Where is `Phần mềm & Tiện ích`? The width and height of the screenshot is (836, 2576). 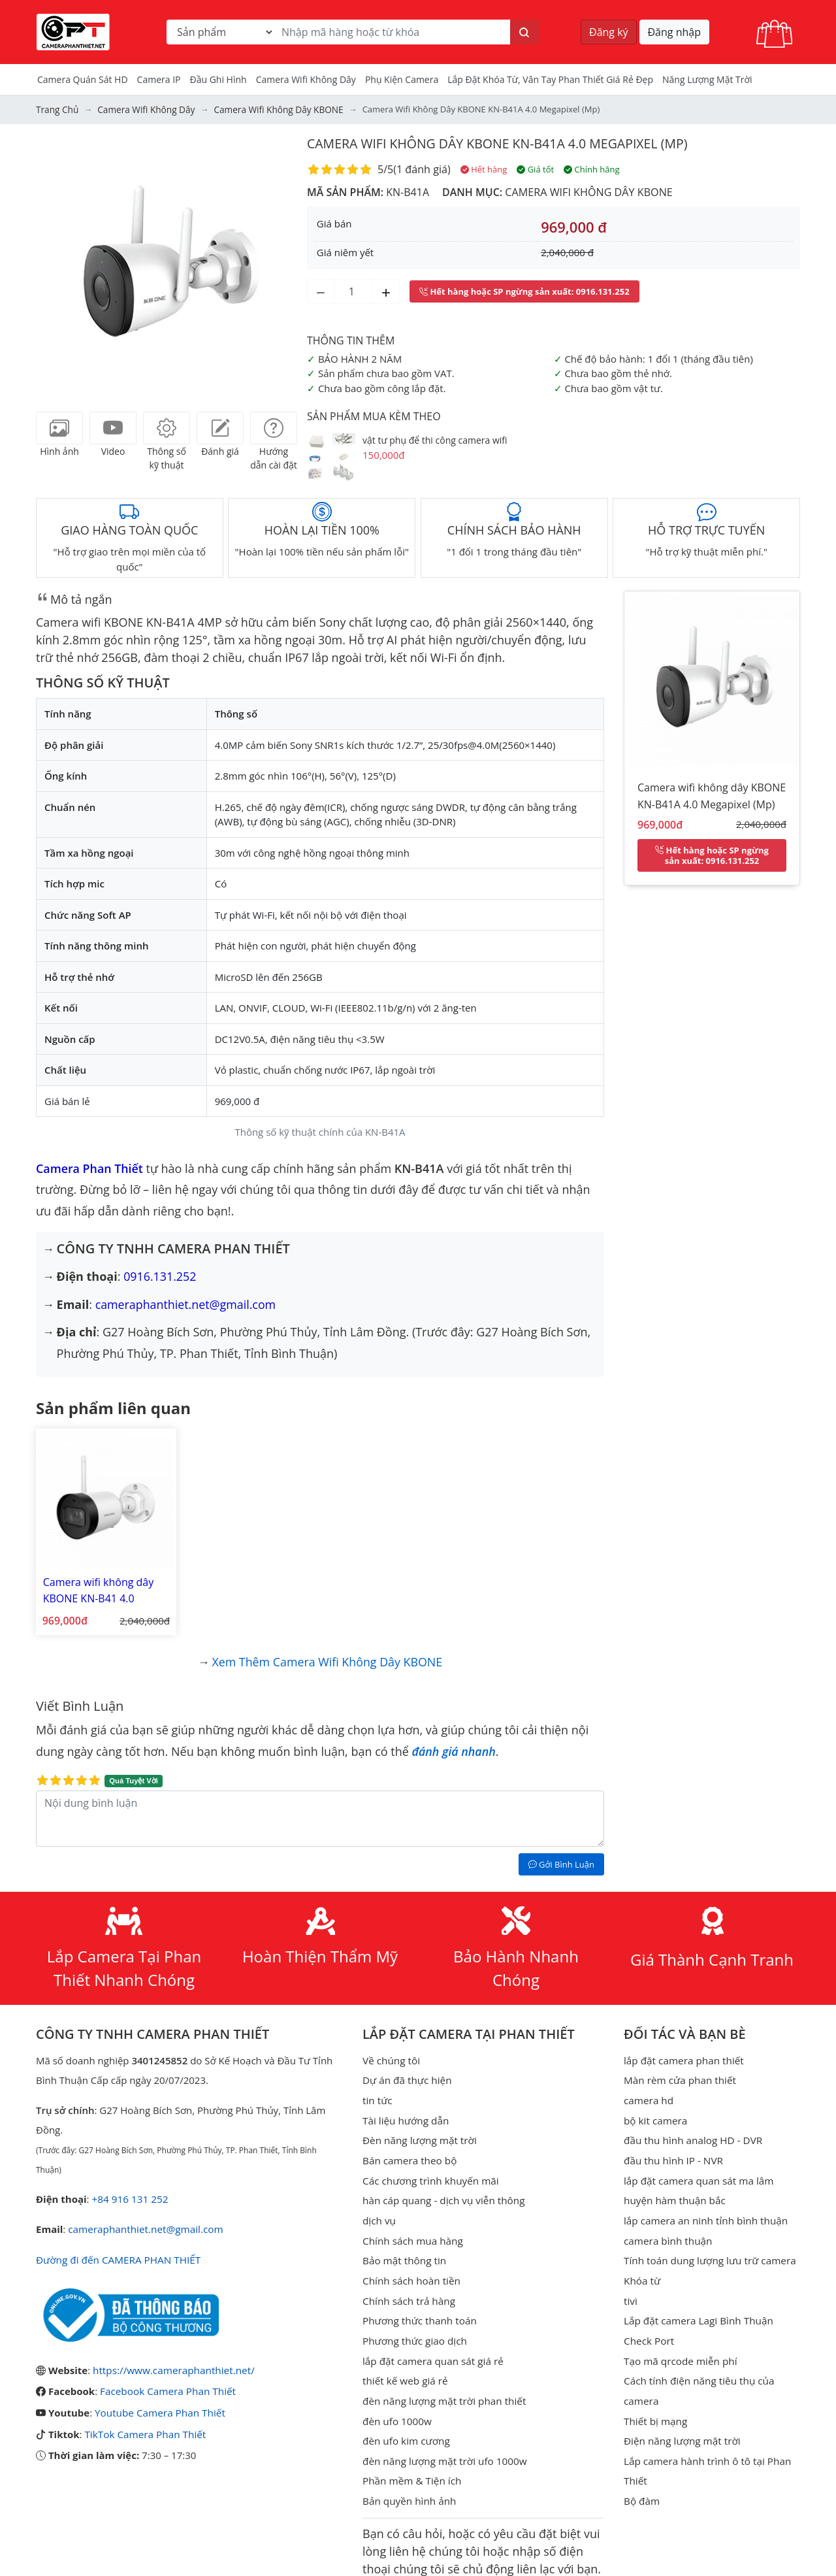 Phần mềm & Tiện ích is located at coordinates (410, 2464).